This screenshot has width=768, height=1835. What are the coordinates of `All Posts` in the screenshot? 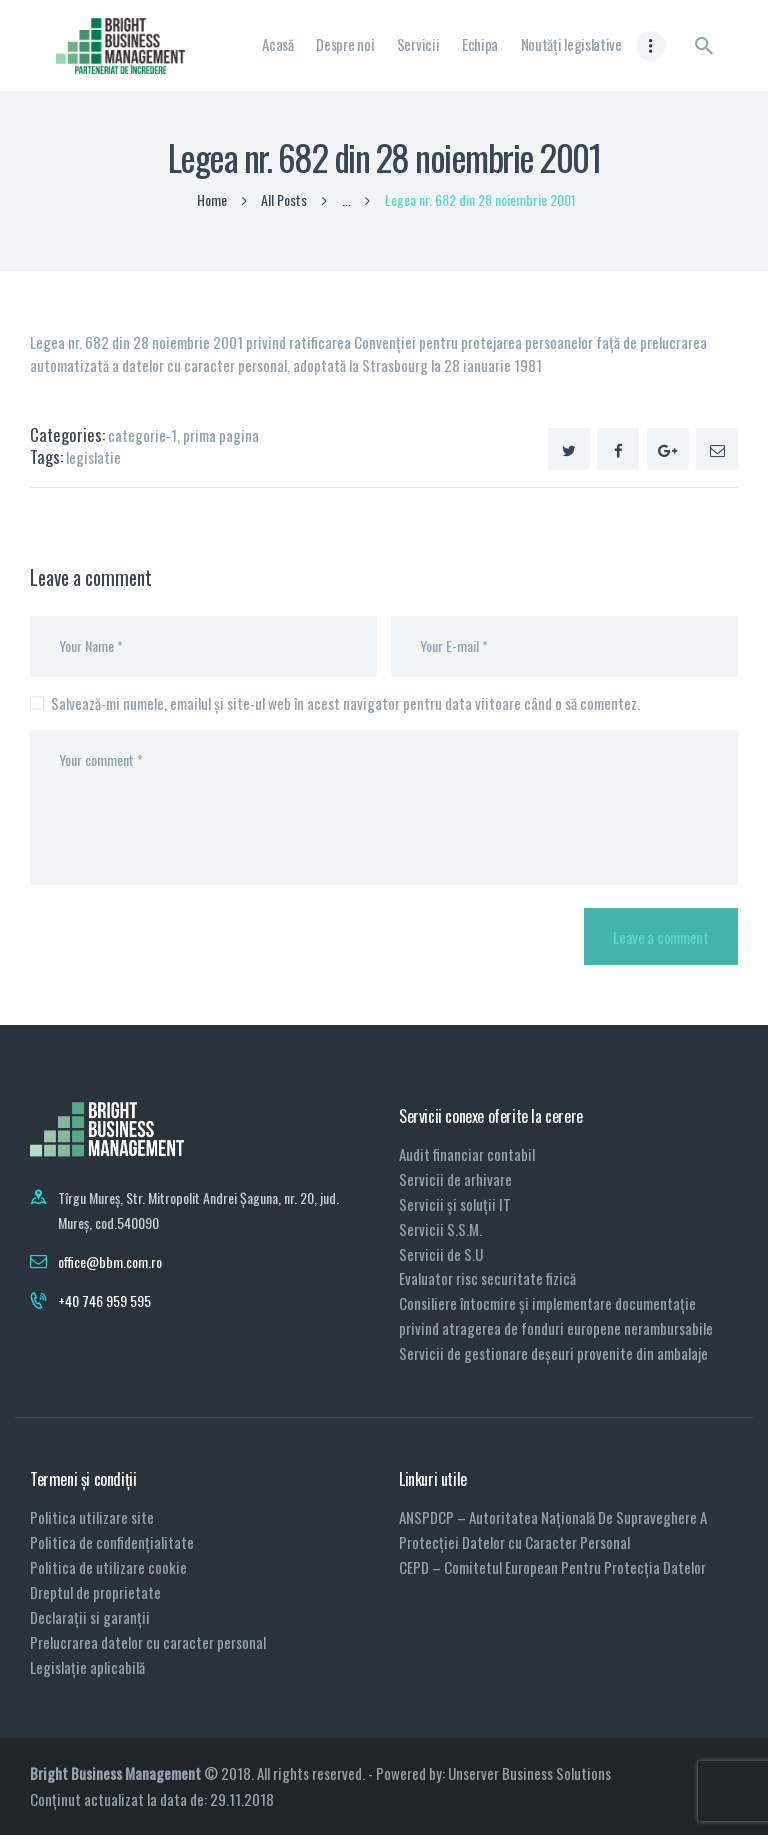 It's located at (284, 199).